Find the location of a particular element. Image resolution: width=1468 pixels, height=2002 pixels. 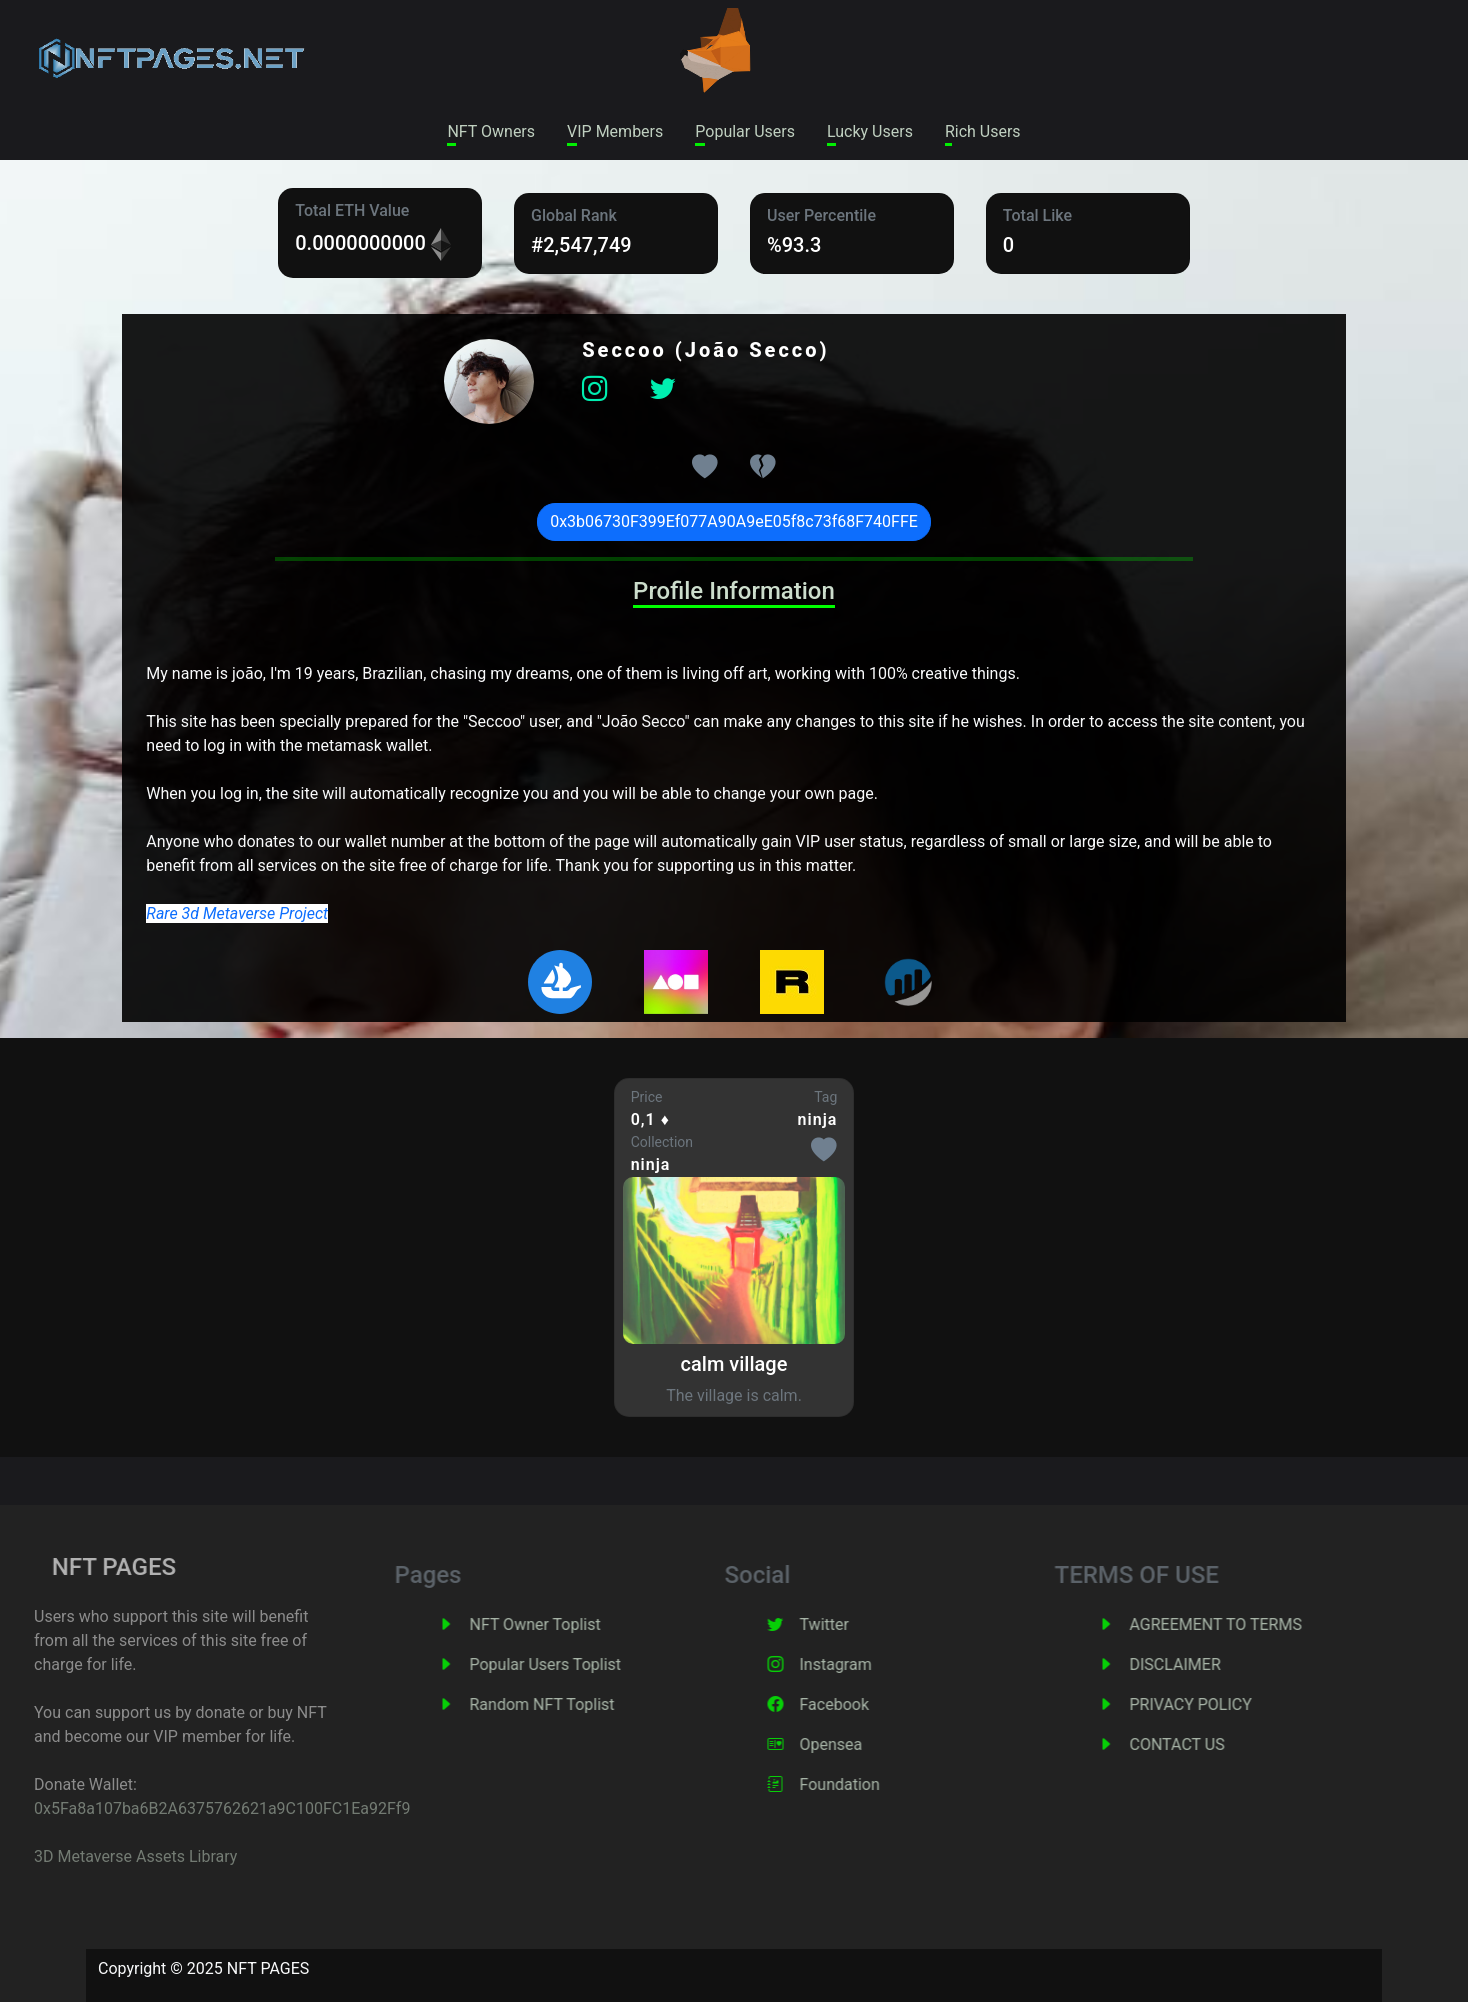

AGREEMENT TO TERMS is located at coordinates (1253, 1624).